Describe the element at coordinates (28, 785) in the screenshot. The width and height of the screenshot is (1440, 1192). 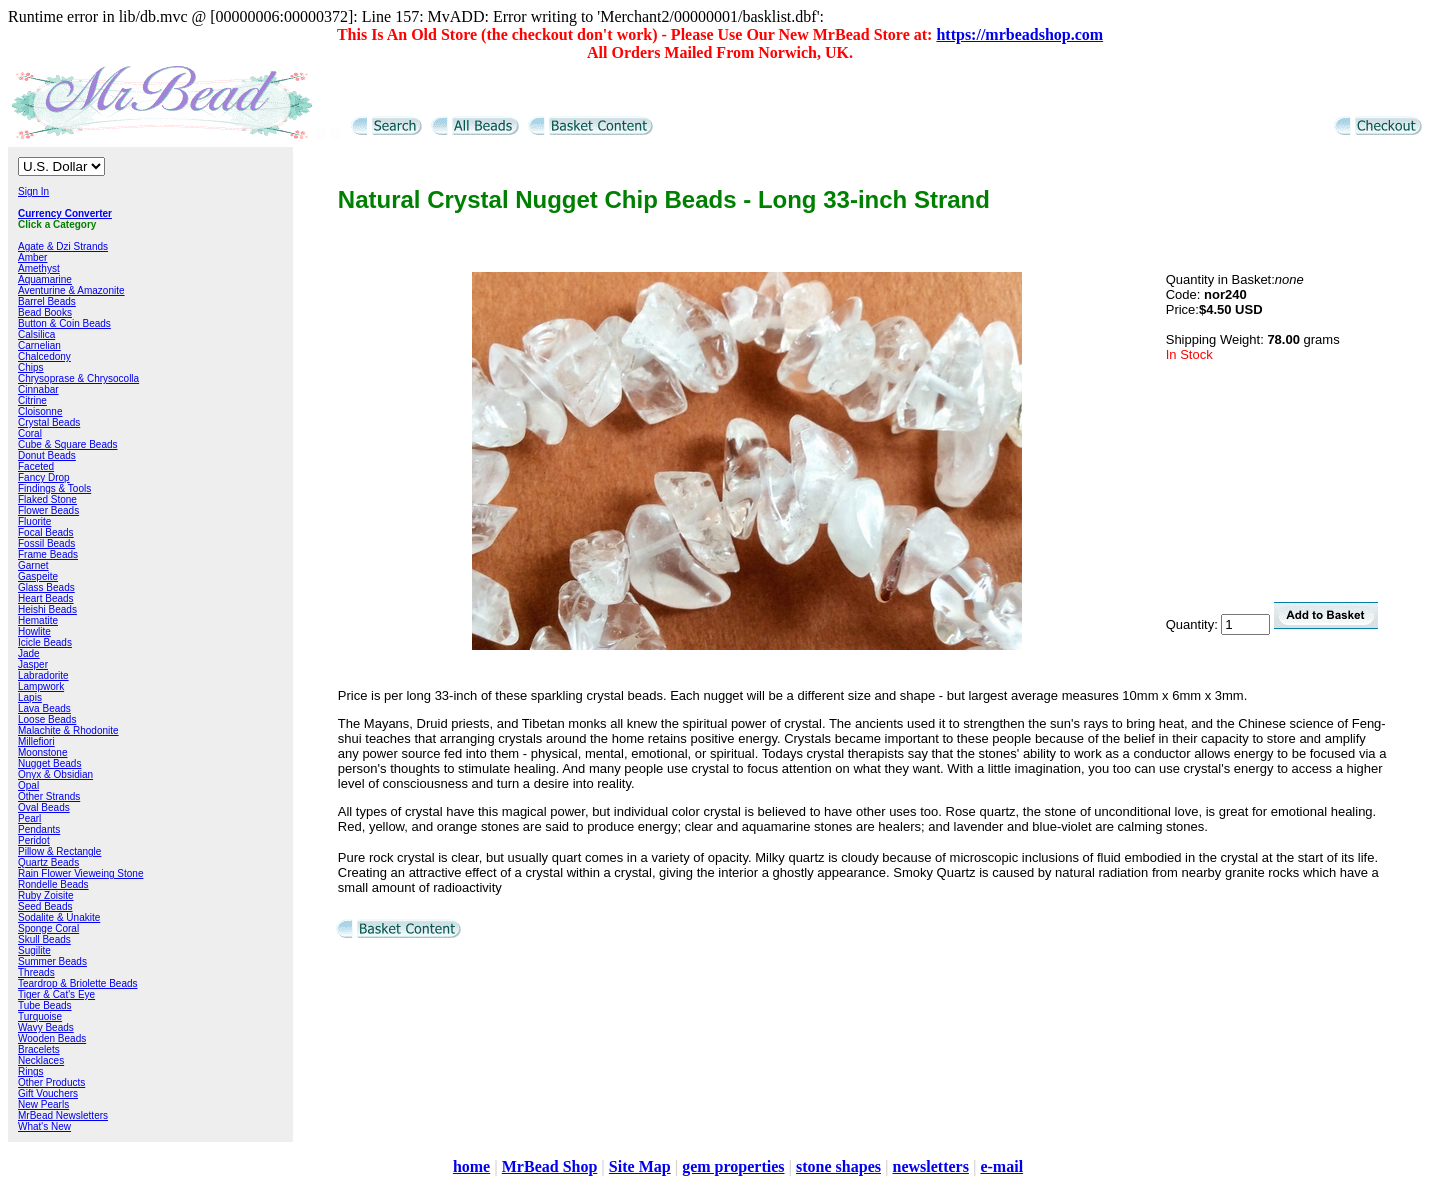
I see `Opal` at that location.